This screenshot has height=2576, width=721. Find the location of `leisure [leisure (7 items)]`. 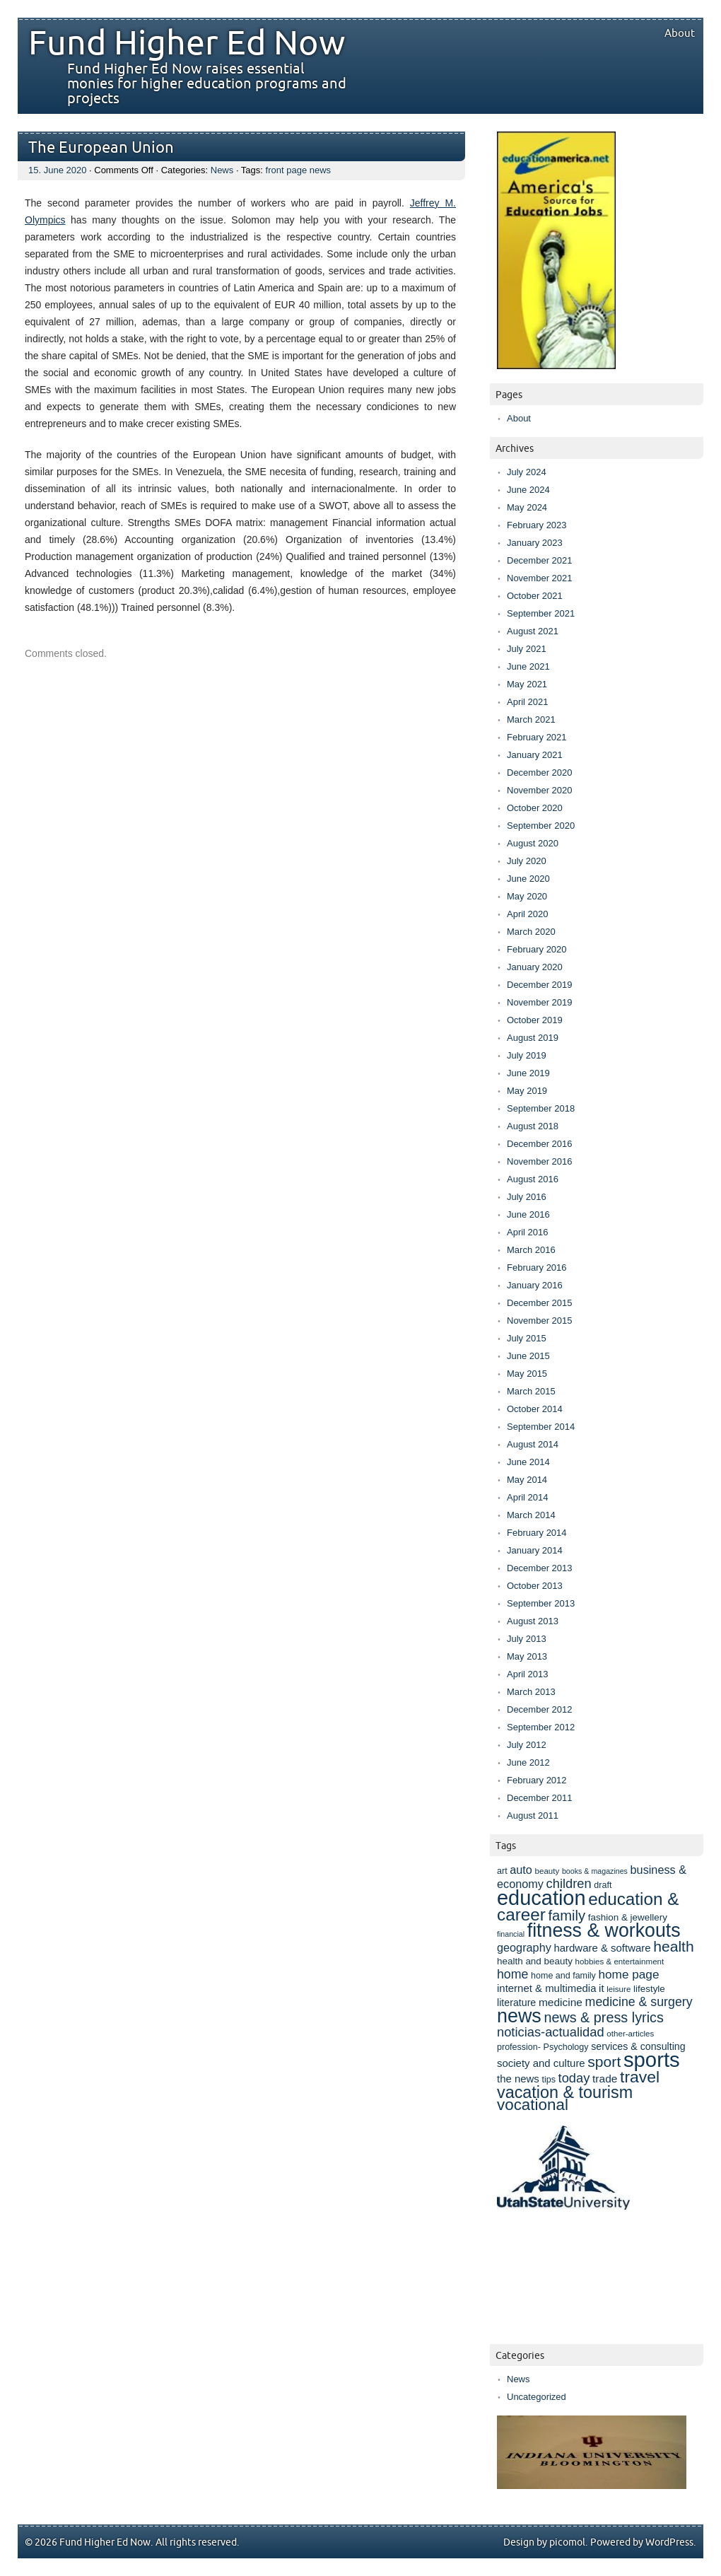

leisure [leisure (7 items)] is located at coordinates (618, 1988).